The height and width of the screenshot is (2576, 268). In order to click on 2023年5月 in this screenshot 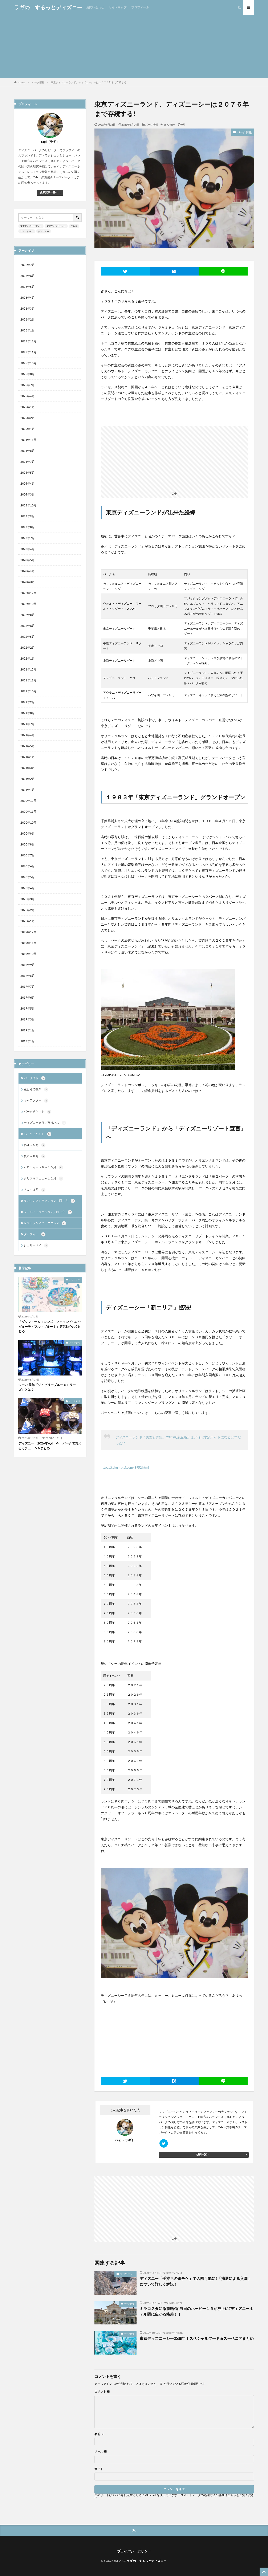, I will do `click(27, 560)`.